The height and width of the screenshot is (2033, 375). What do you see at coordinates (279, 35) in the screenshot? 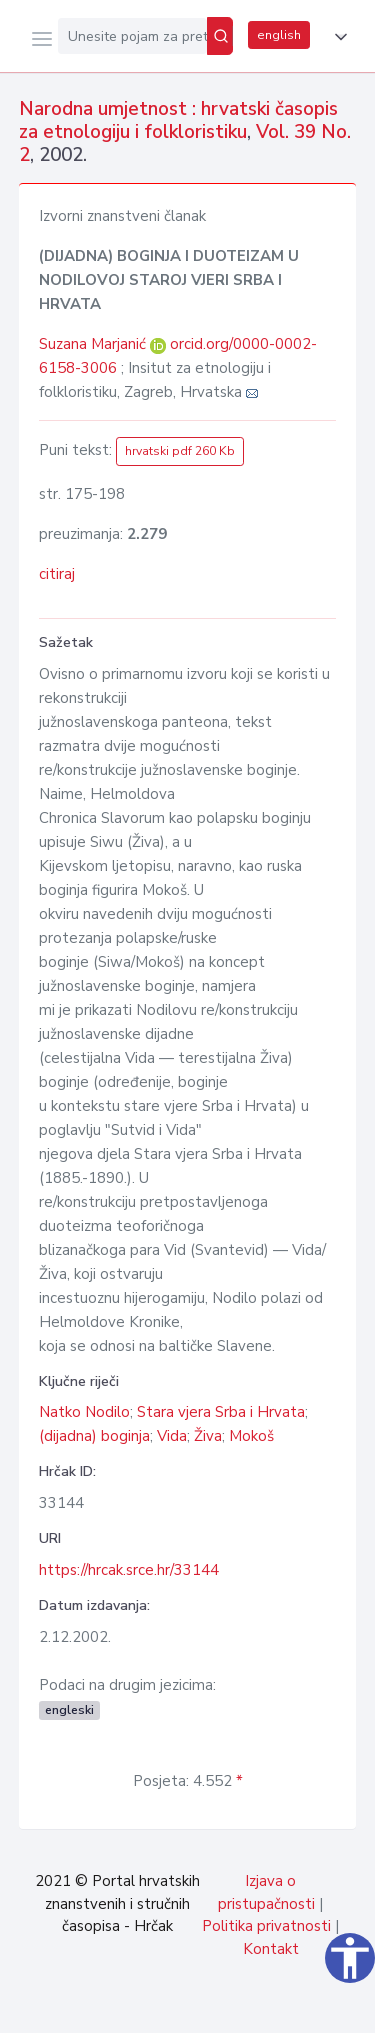
I see `english` at bounding box center [279, 35].